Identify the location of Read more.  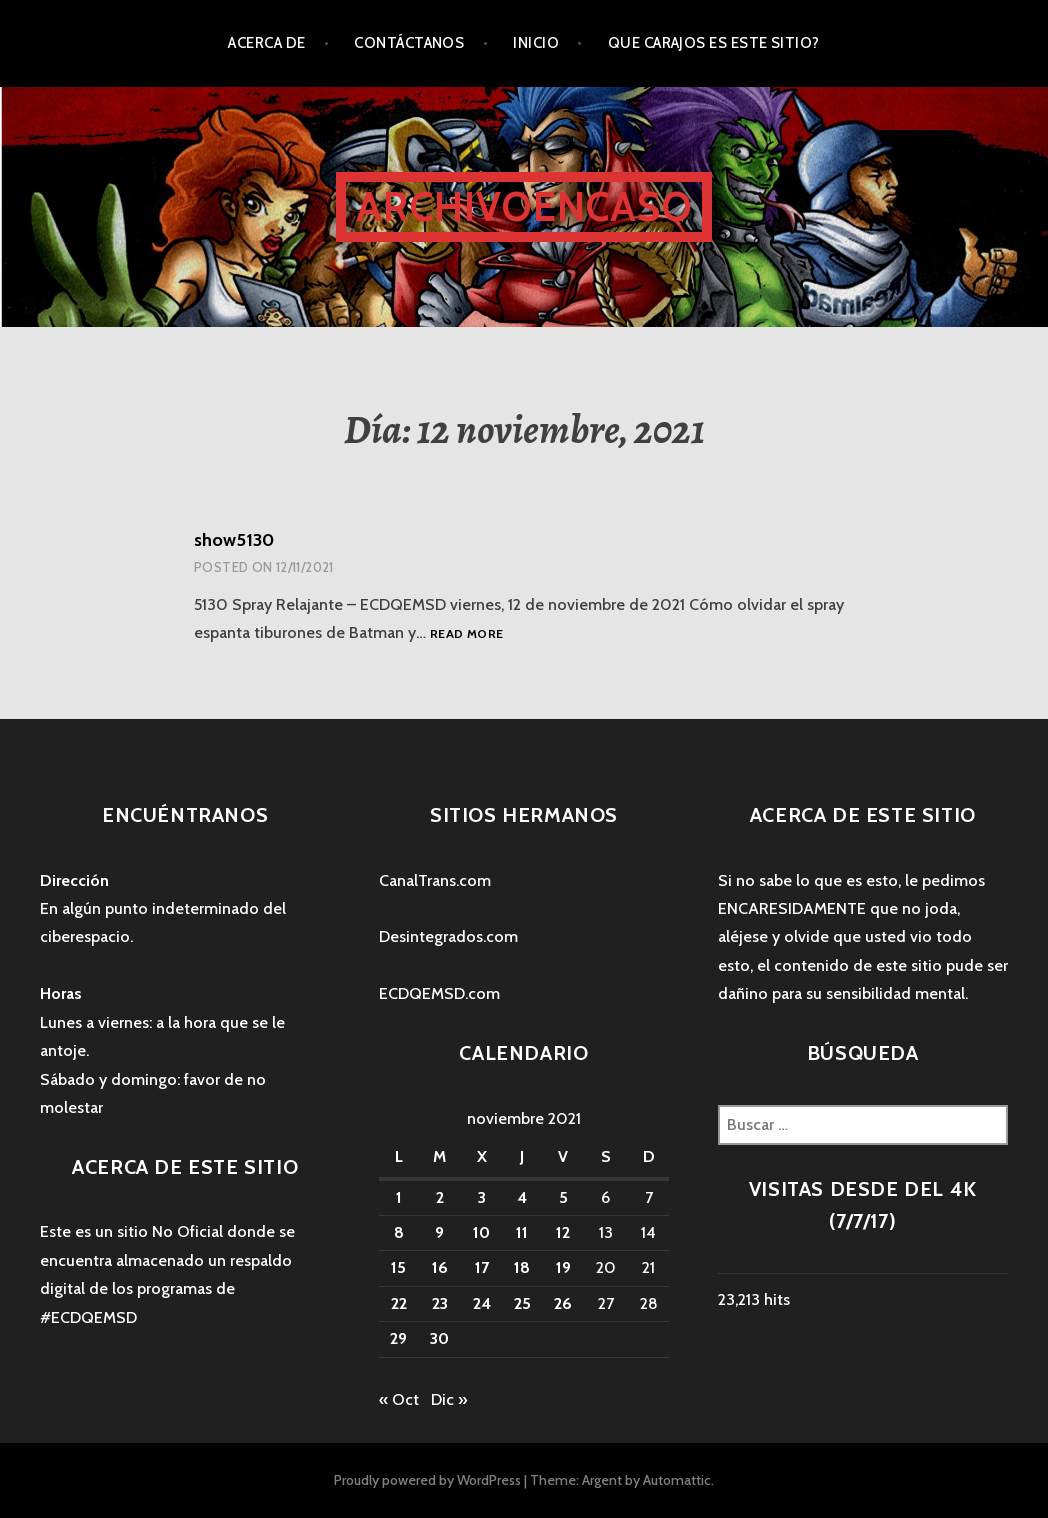
(466, 633).